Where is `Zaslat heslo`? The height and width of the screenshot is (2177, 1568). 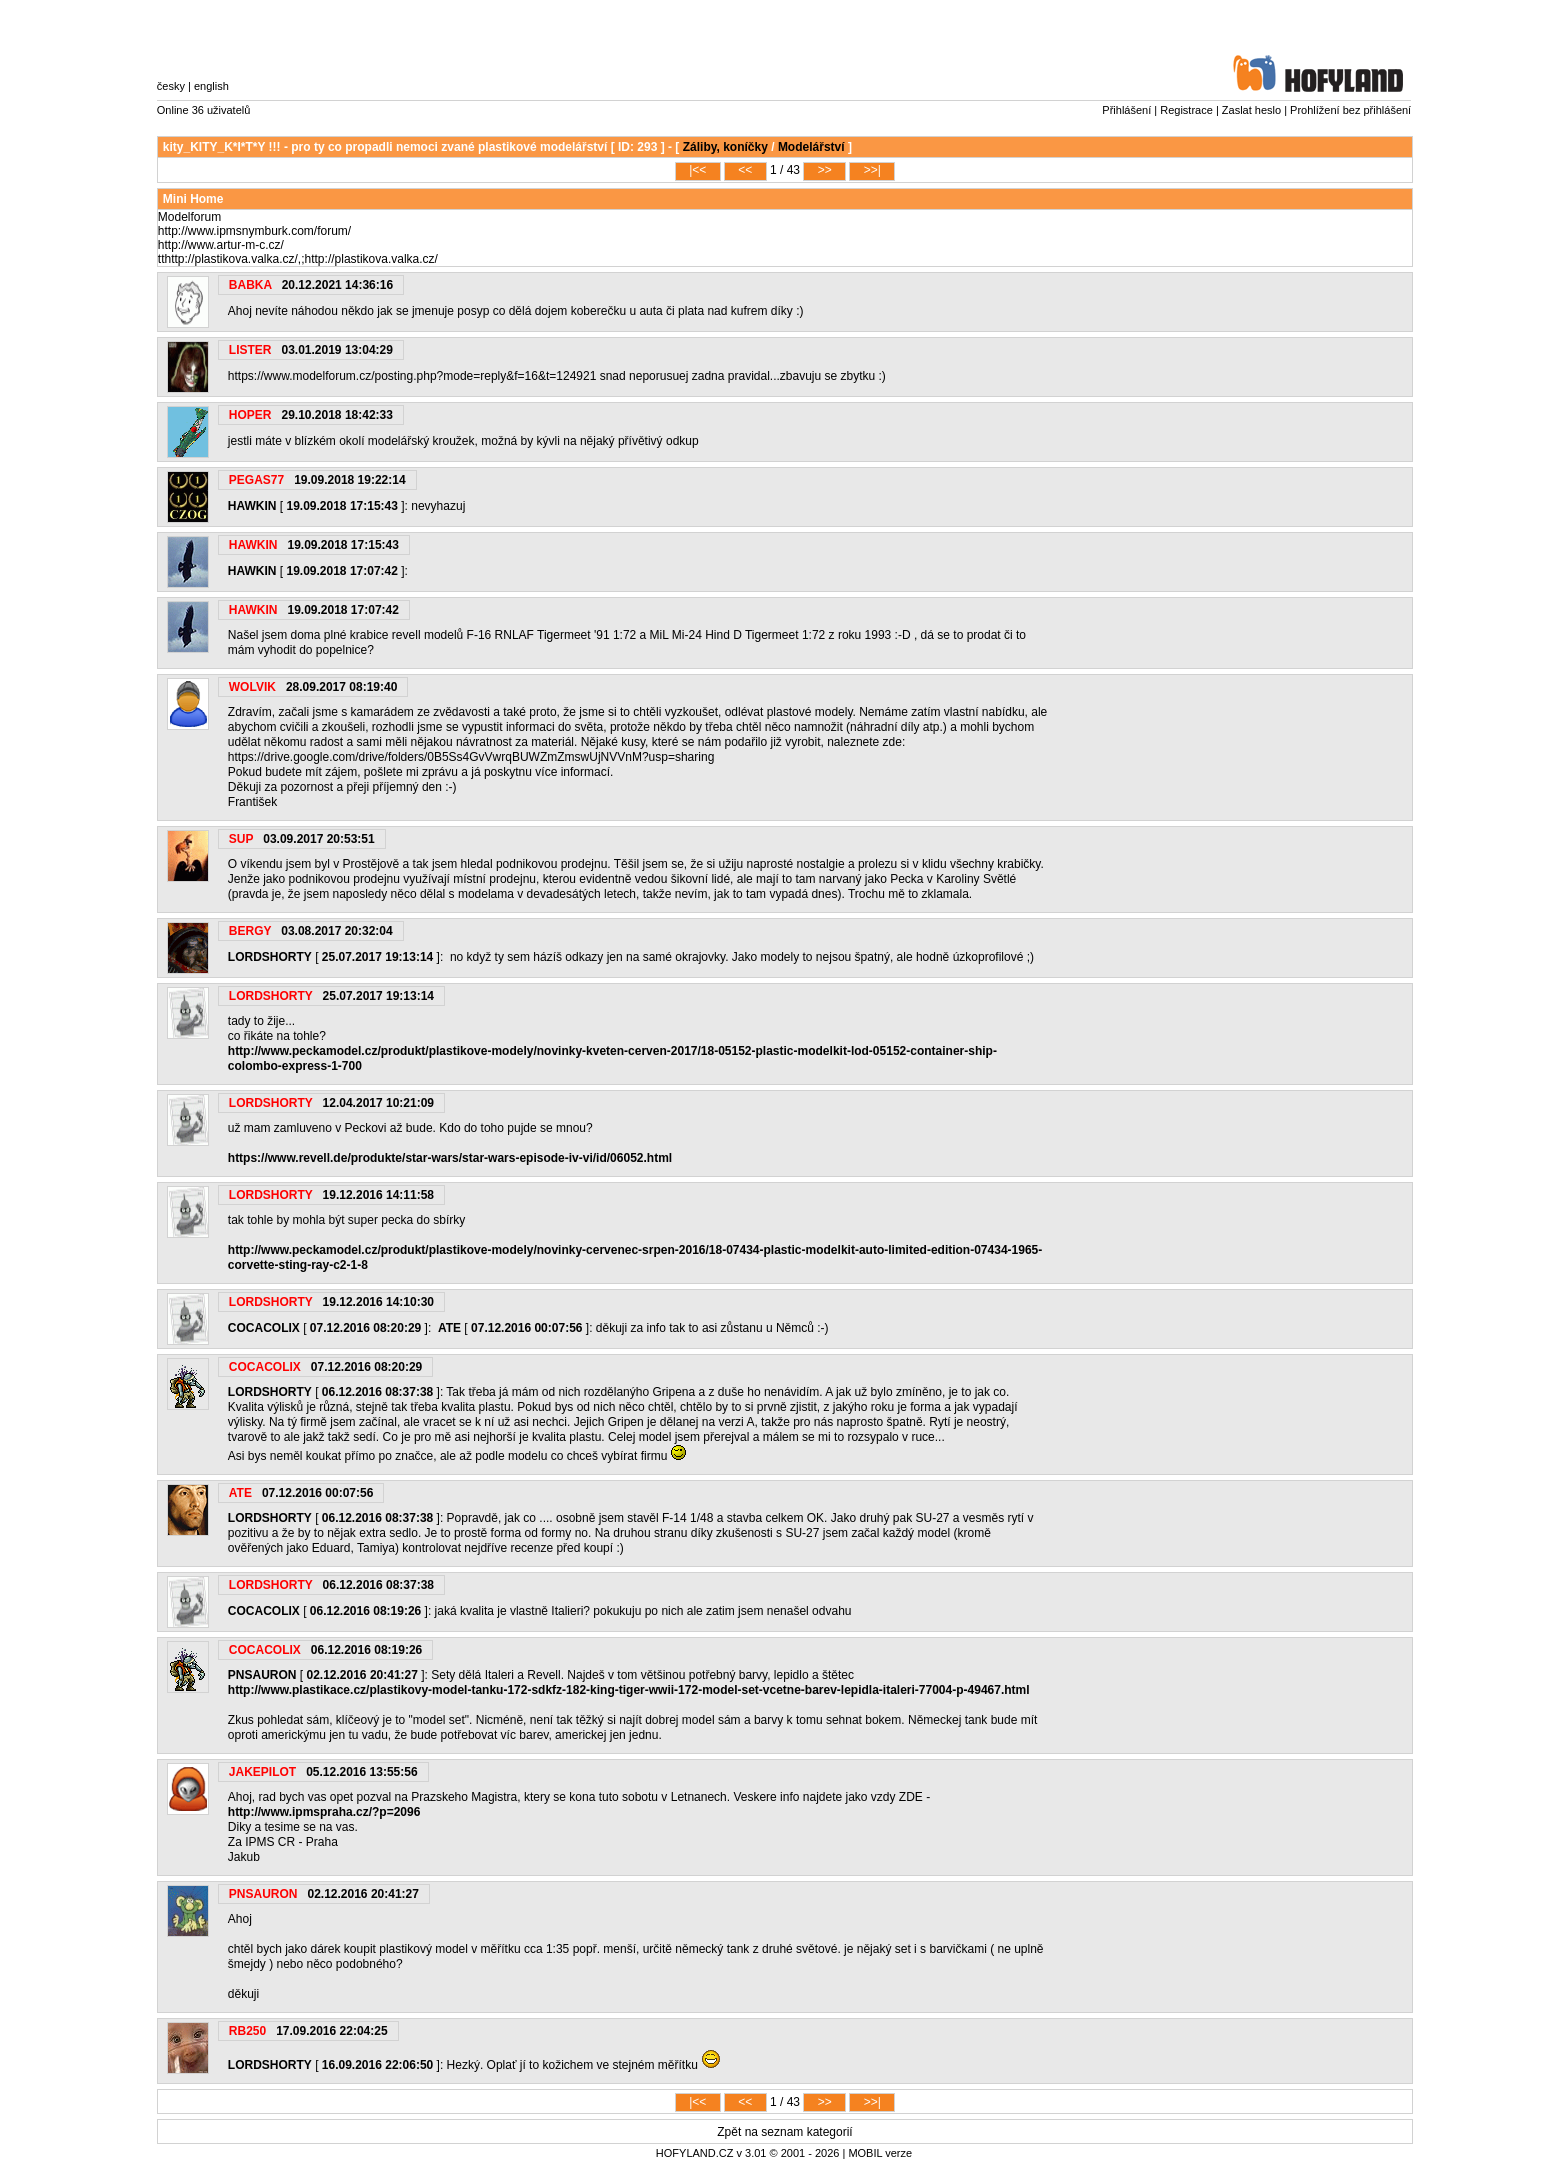 Zaslat heslo is located at coordinates (1251, 110).